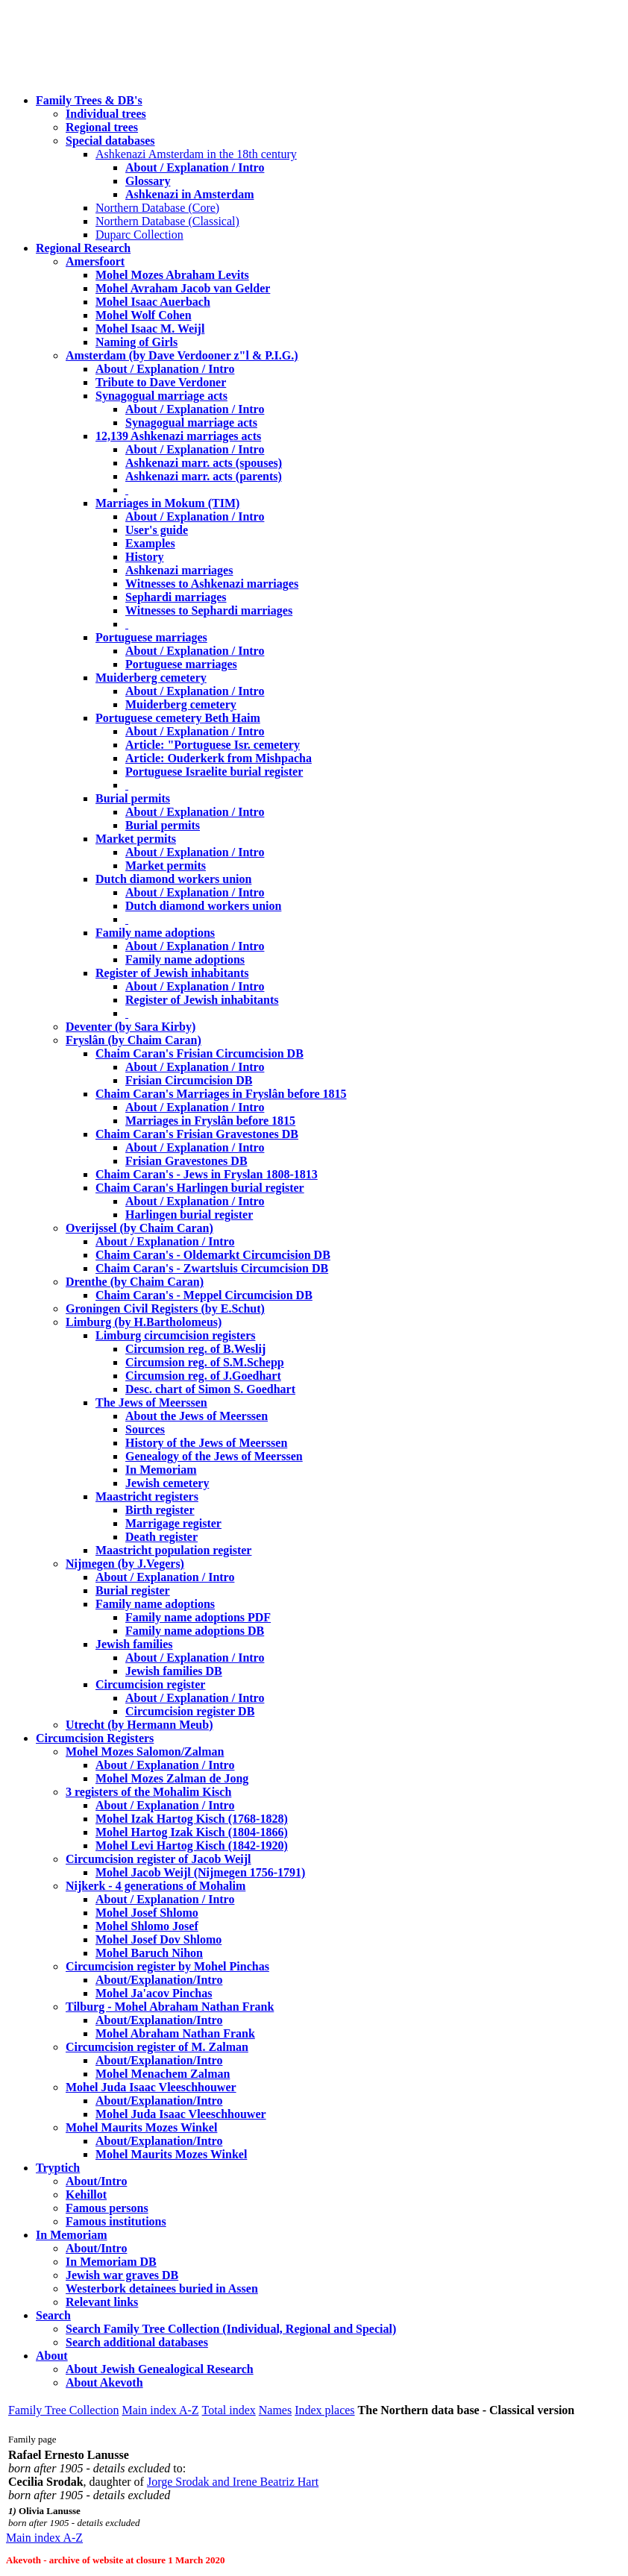 This screenshot has height=2576, width=628. I want to click on Witnesses to Ashkenazi marriages, so click(211, 583).